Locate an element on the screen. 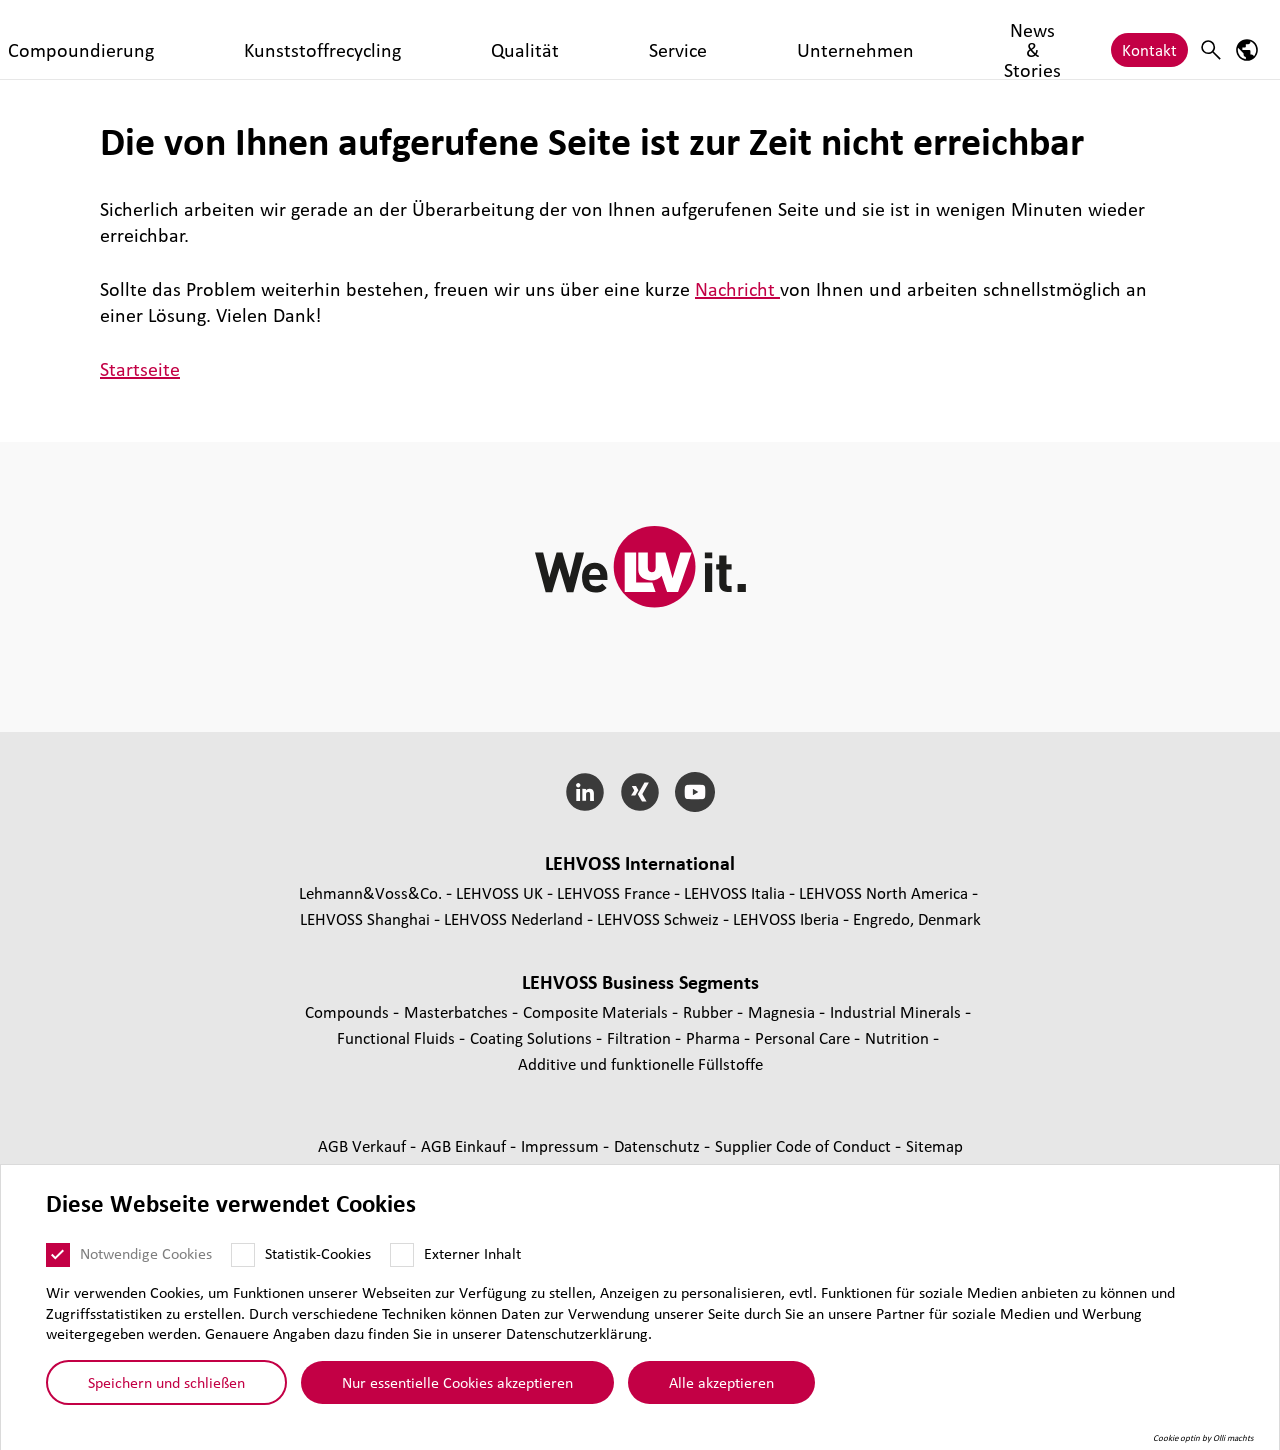 The width and height of the screenshot is (1280, 1450). Nutrition [Nutrition page] is located at coordinates (899, 1037).